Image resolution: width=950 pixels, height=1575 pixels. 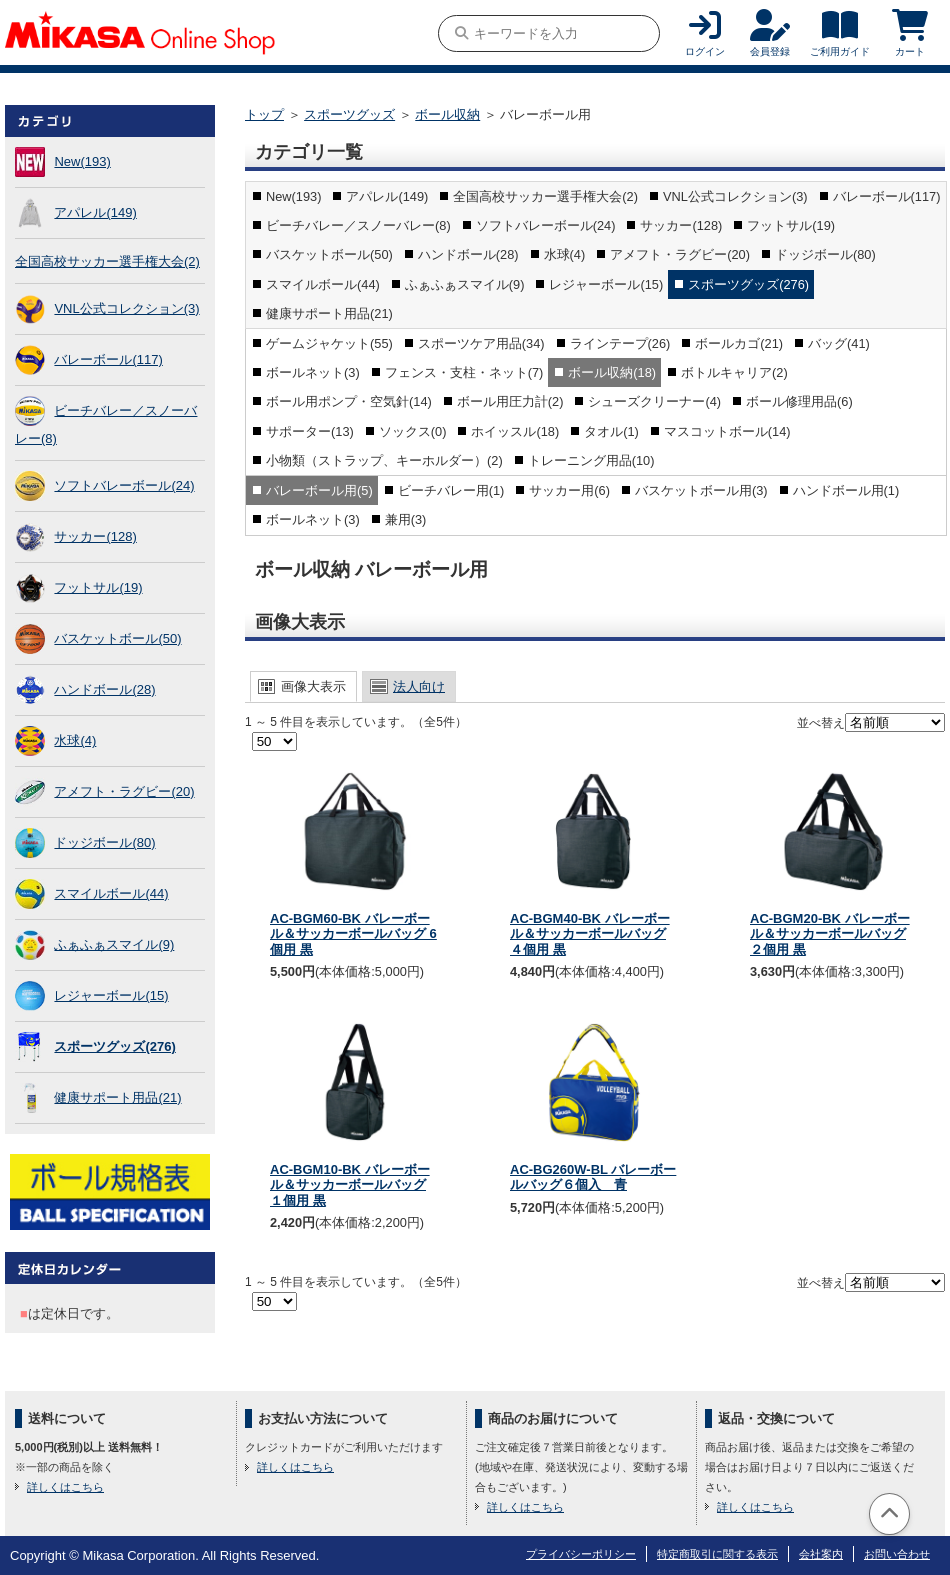 What do you see at coordinates (117, 1097) in the screenshot?
I see `健康サポート用品(21)` at bounding box center [117, 1097].